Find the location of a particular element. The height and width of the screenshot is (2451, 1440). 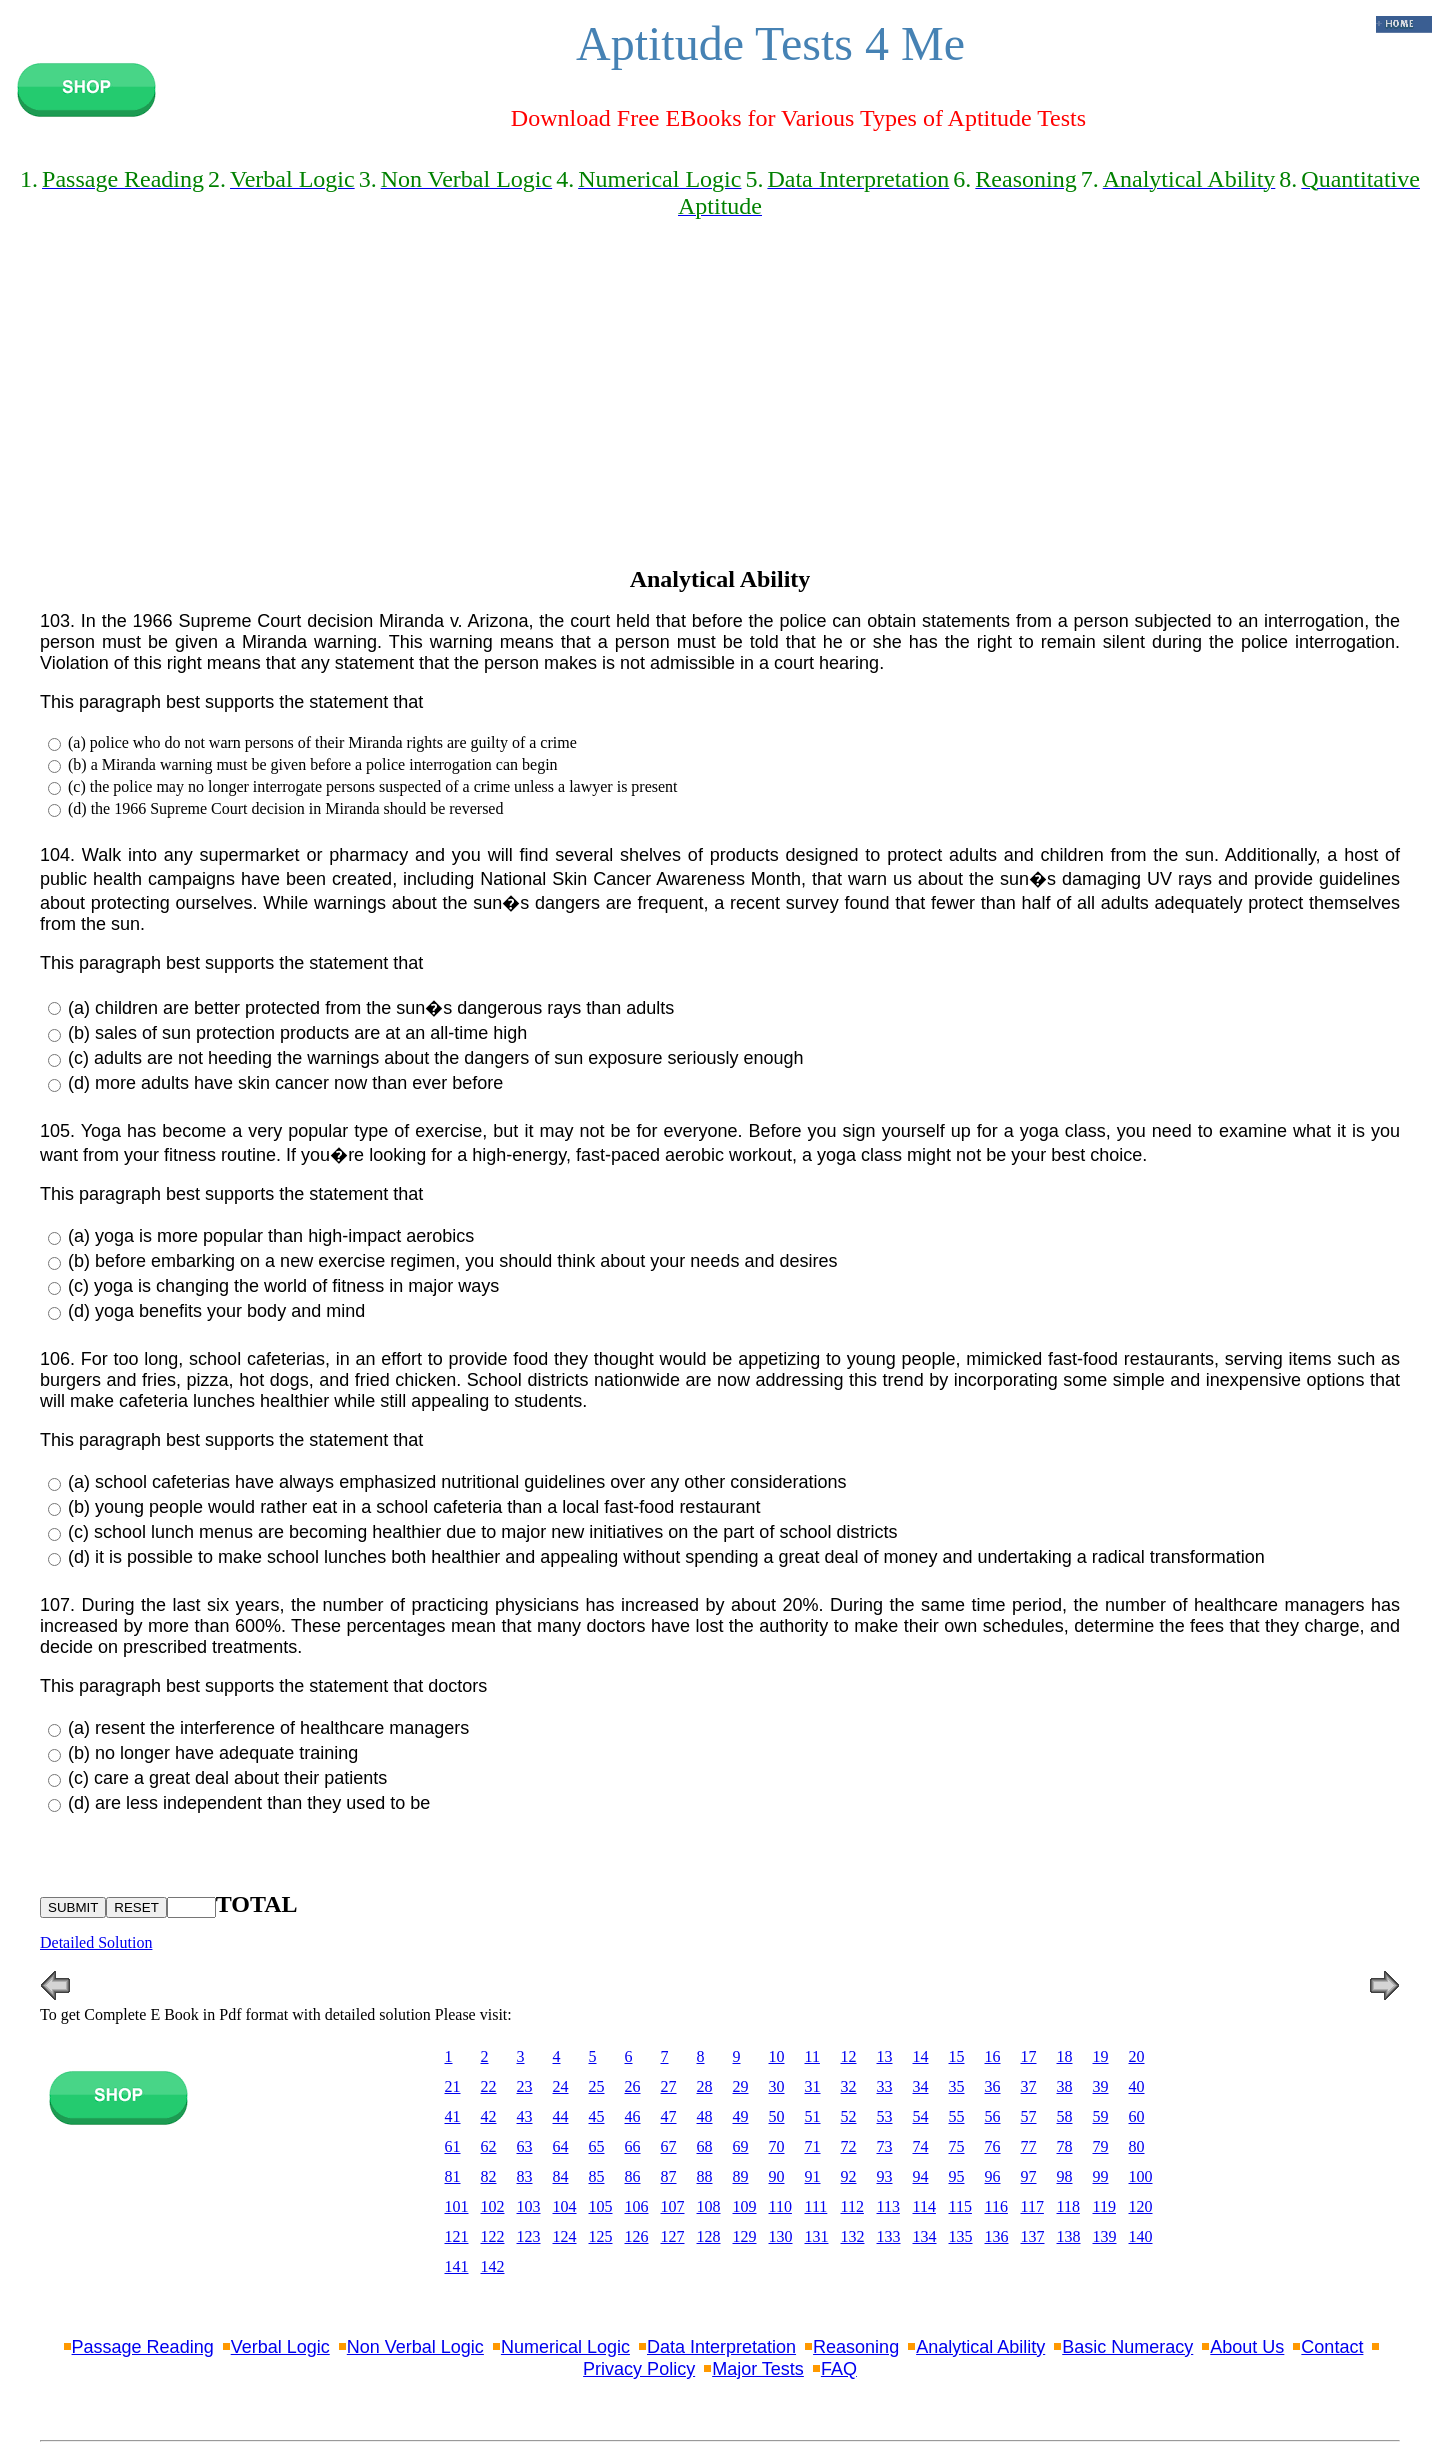

84 is located at coordinates (561, 2176).